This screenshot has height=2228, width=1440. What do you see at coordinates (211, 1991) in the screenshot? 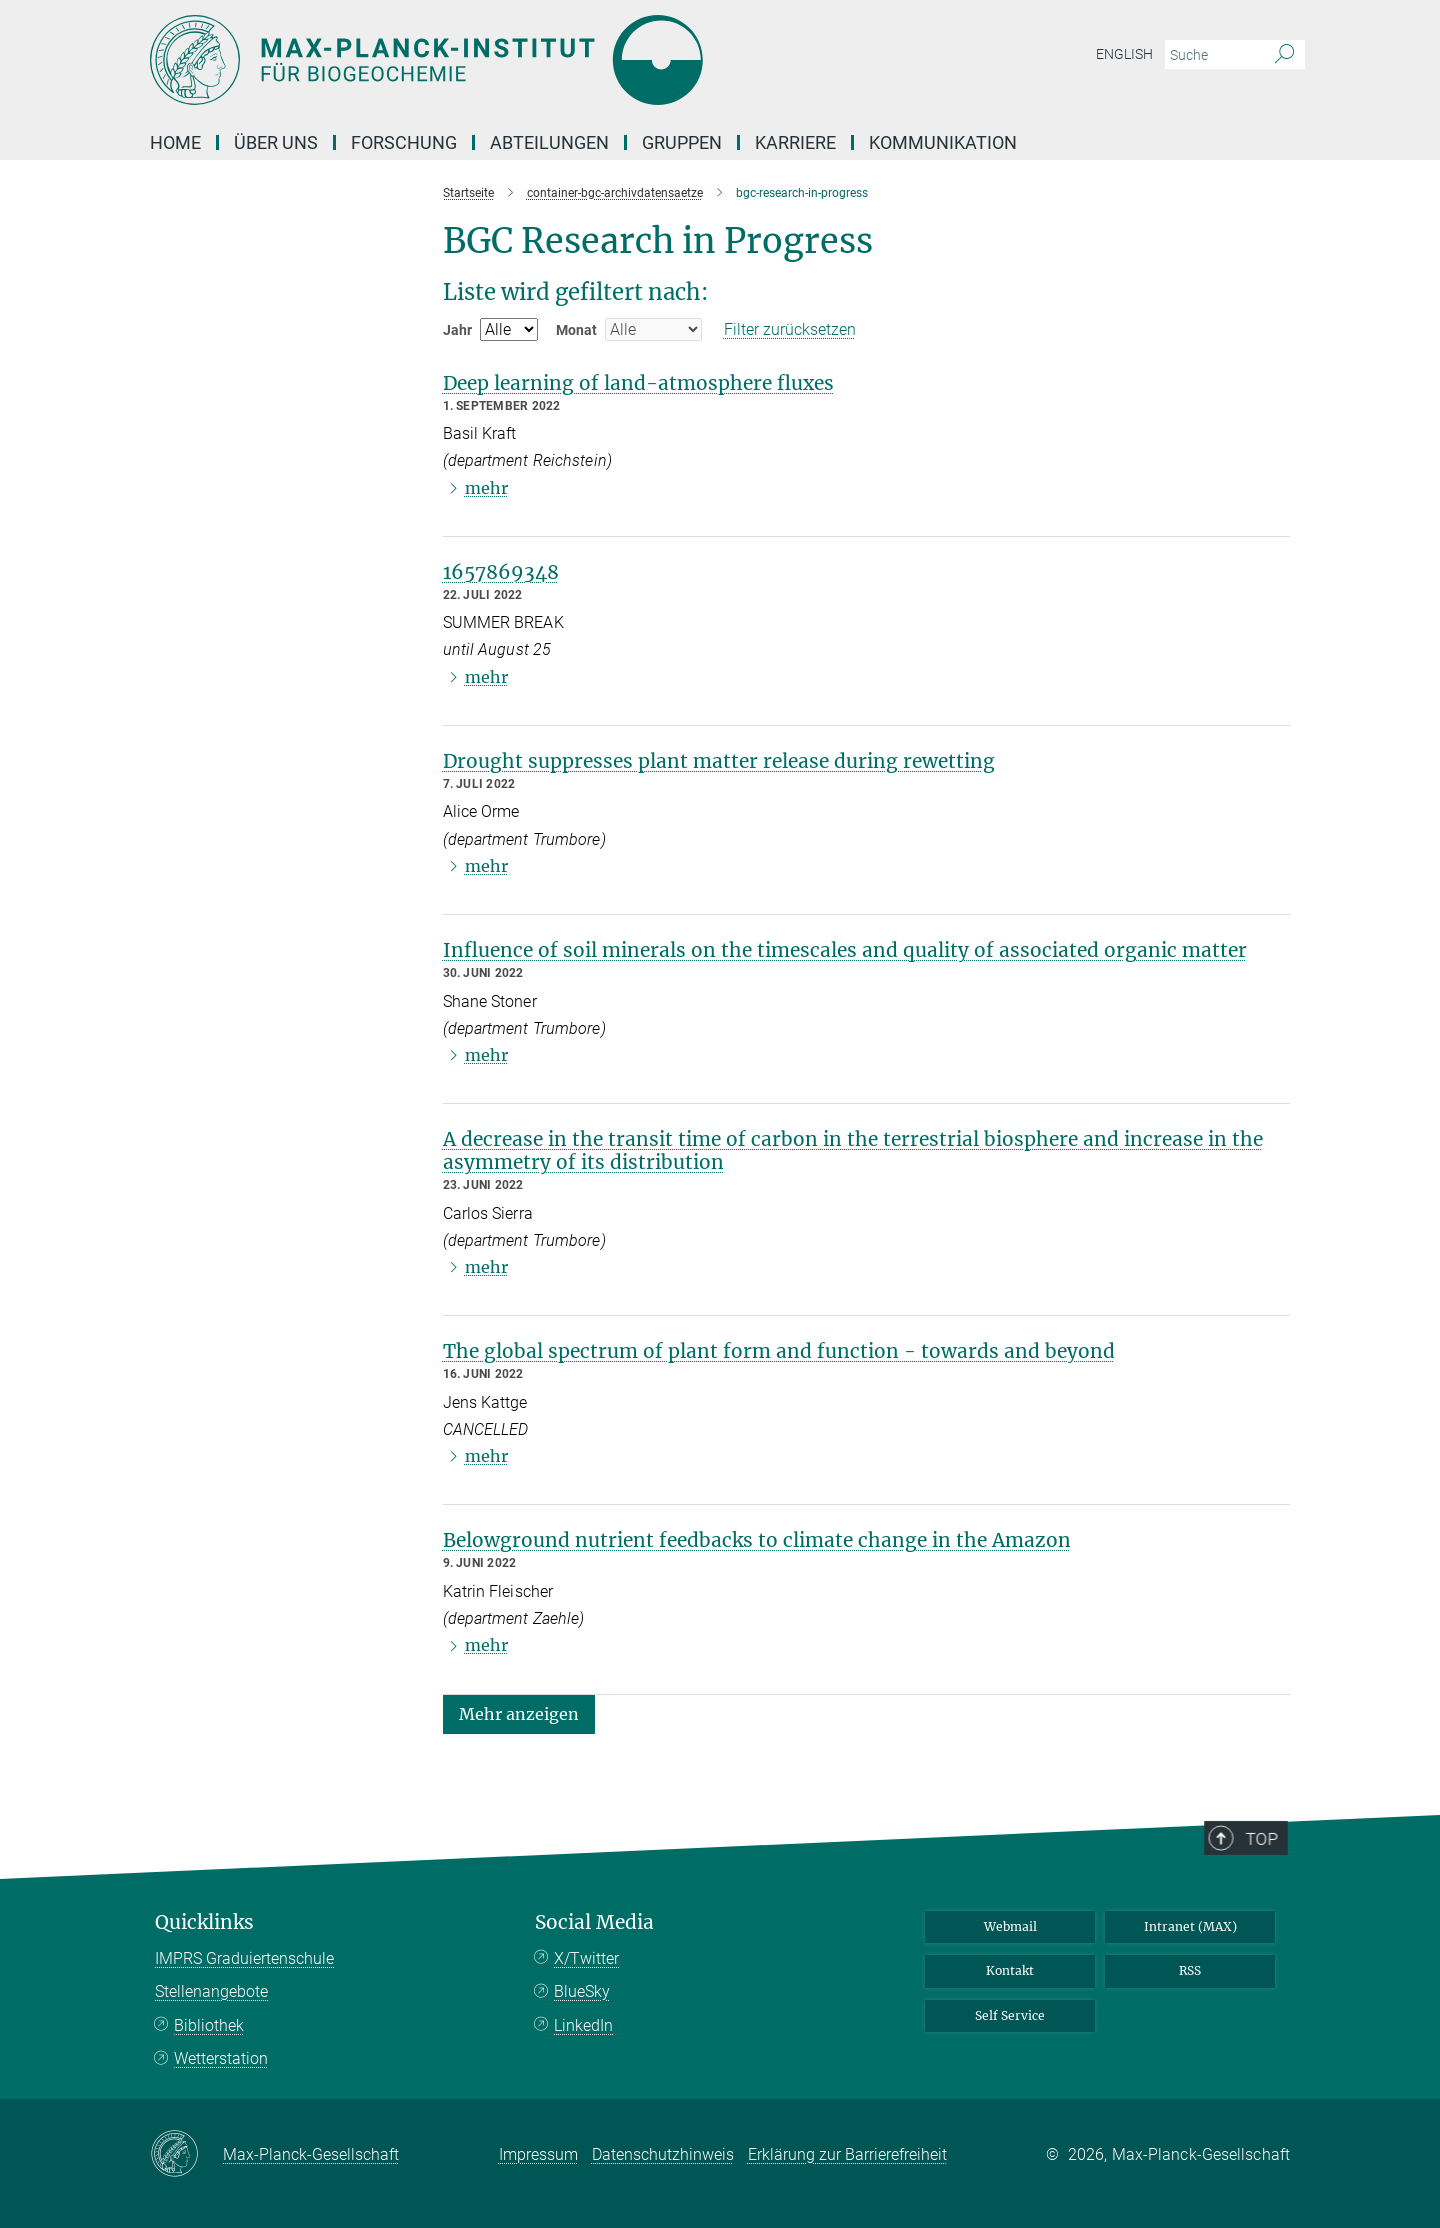
I see `Stellenangebote` at bounding box center [211, 1991].